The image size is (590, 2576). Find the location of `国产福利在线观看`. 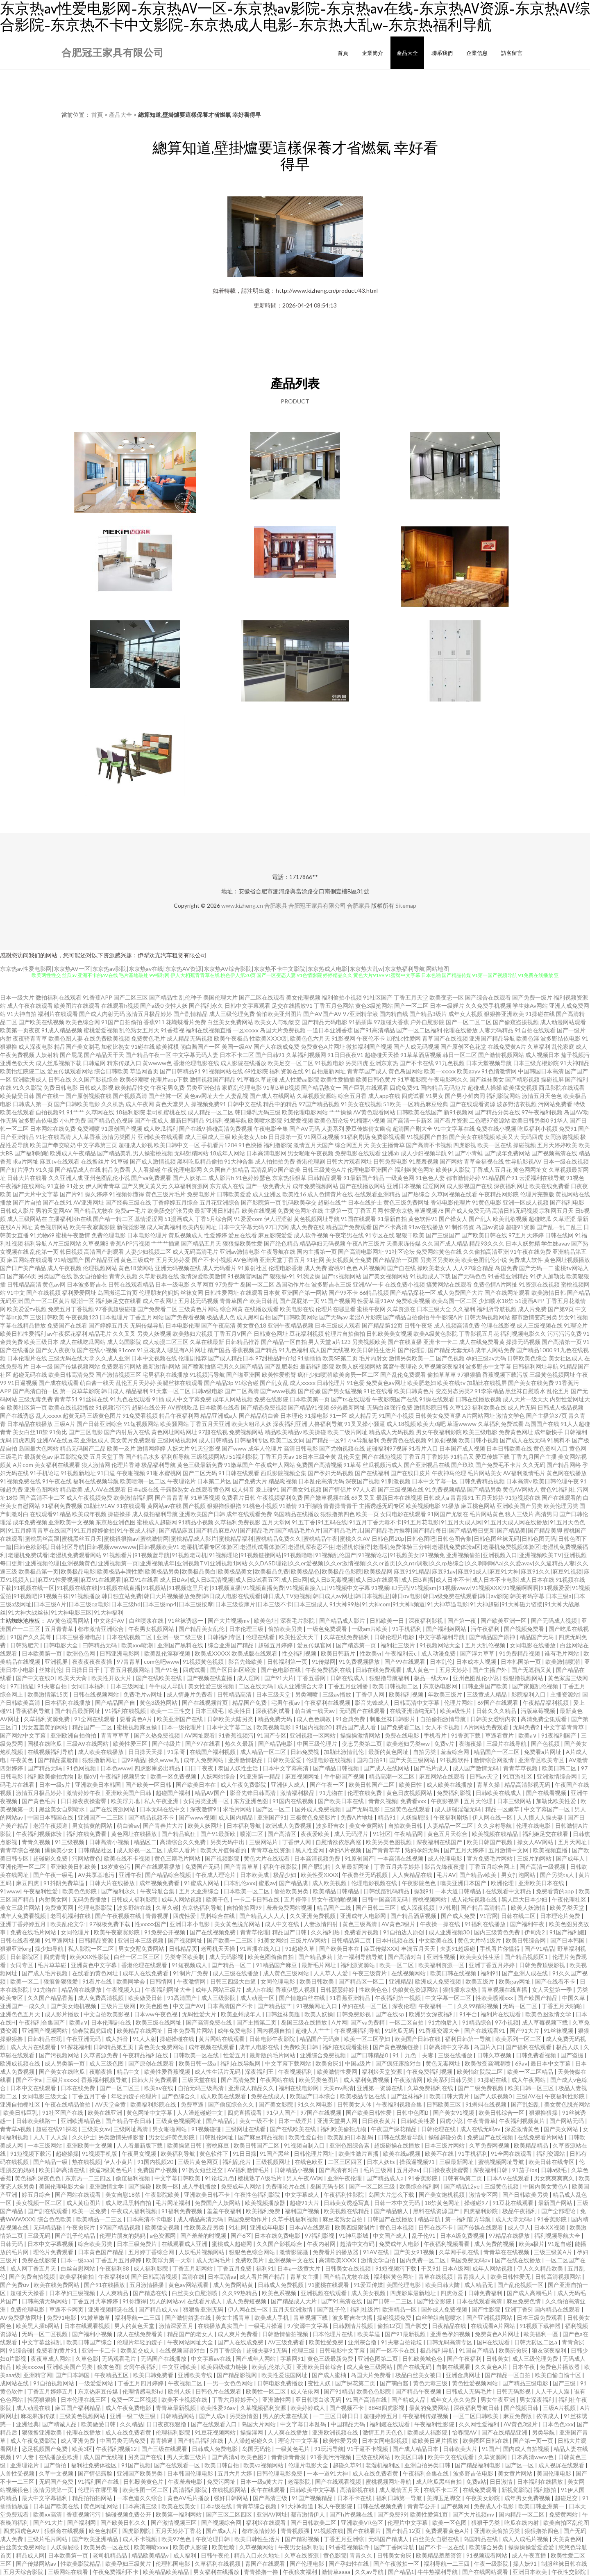

国产福利在线观看 is located at coordinates (529, 2046).